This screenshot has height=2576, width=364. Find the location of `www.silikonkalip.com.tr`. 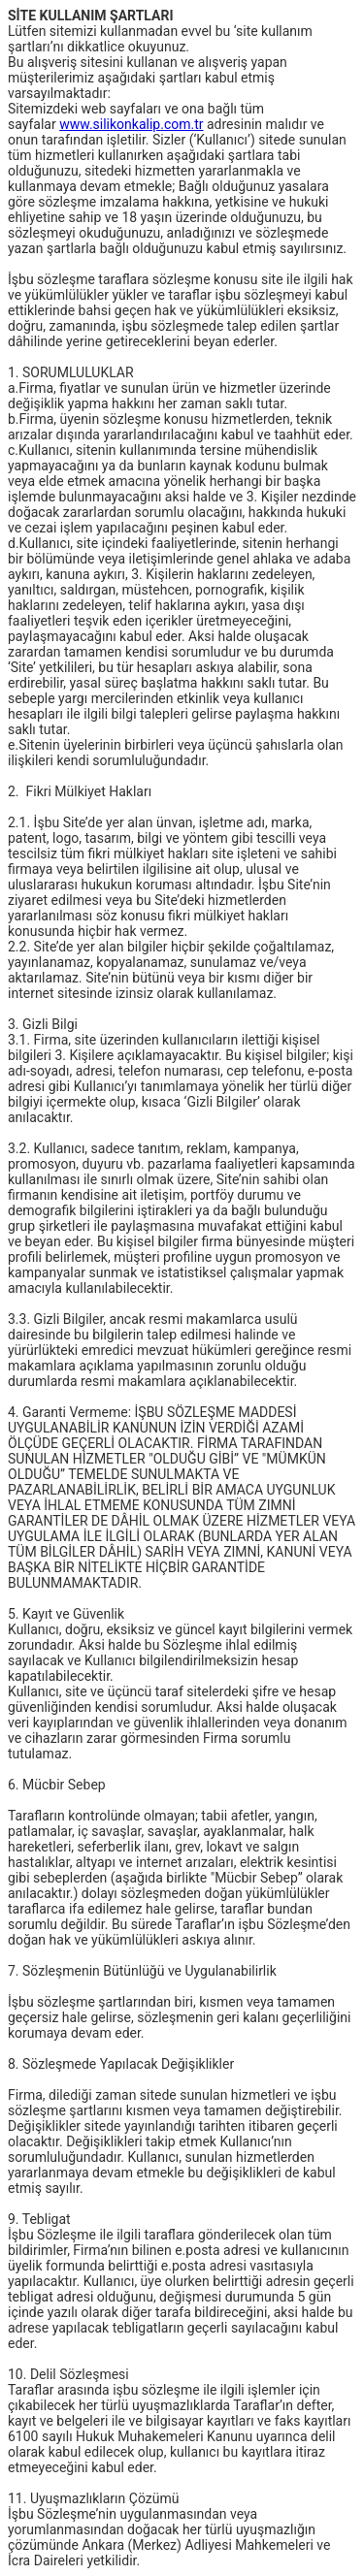

www.silikonkalip.com.tr is located at coordinates (131, 124).